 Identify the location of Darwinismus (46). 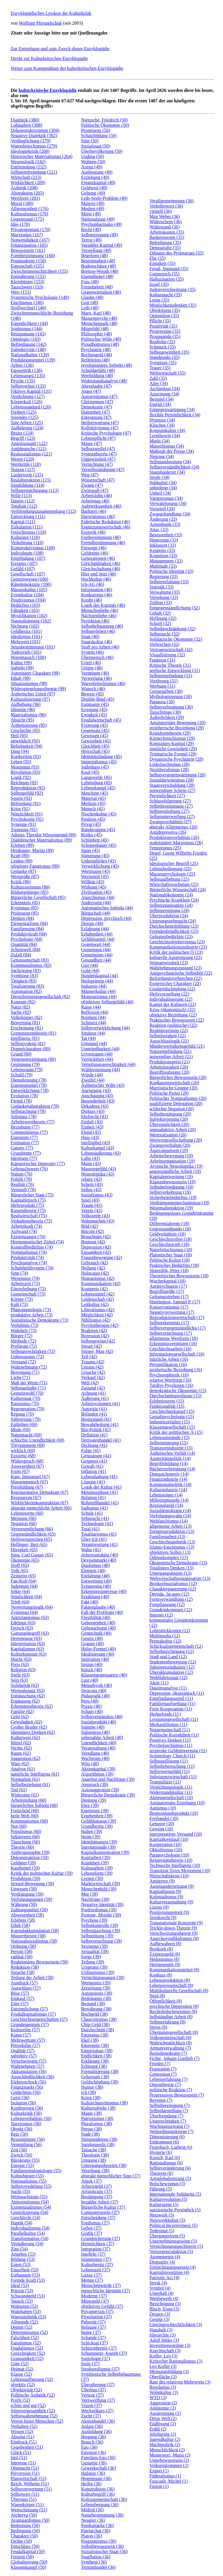
(98, 516).